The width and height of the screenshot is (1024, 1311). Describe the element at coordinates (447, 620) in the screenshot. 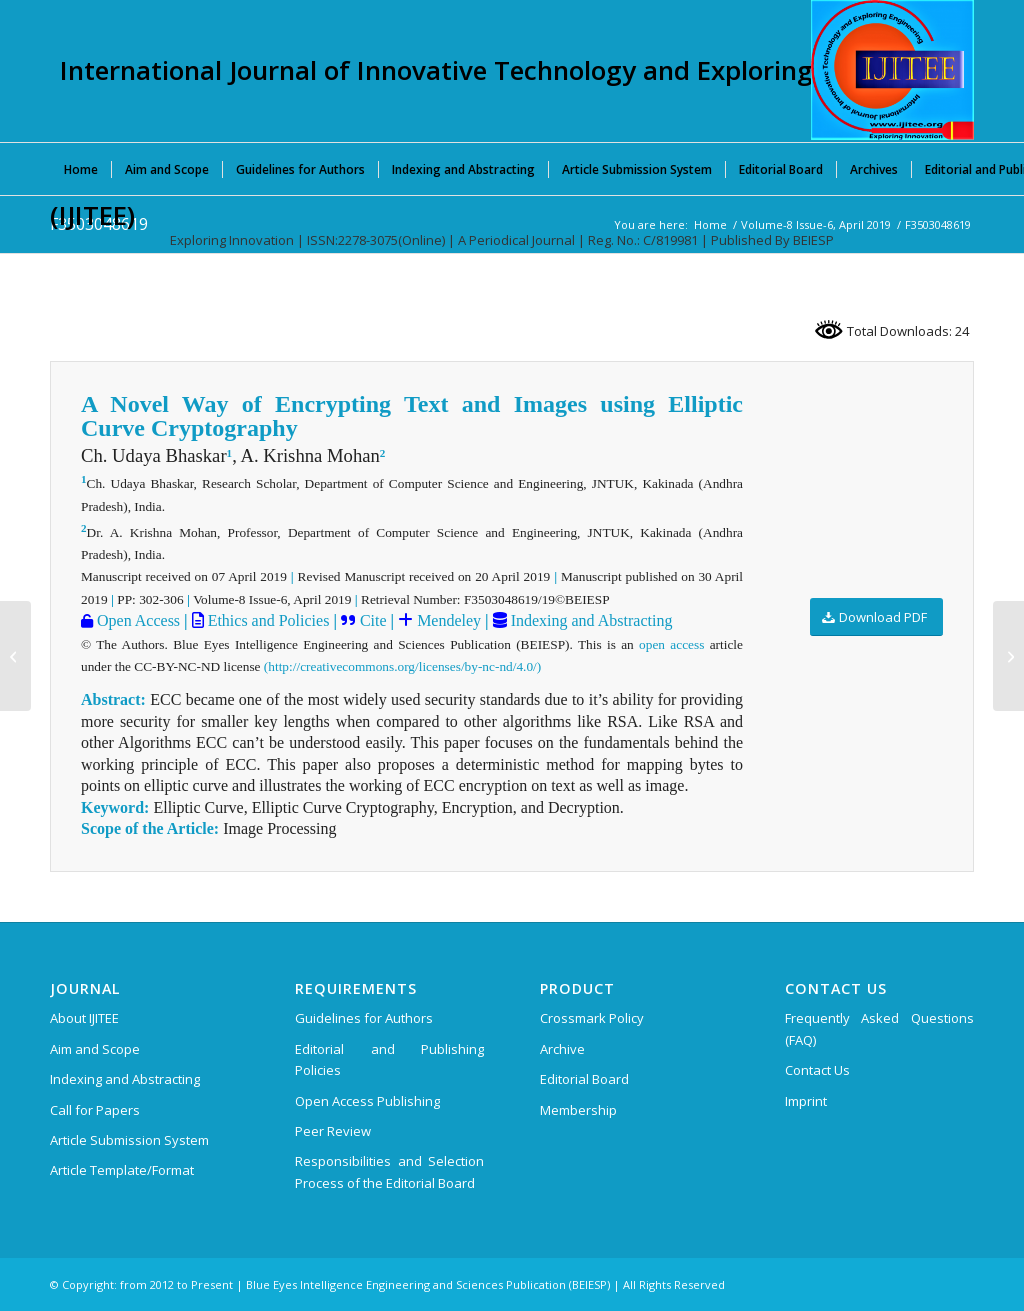

I see `Mendeley` at that location.